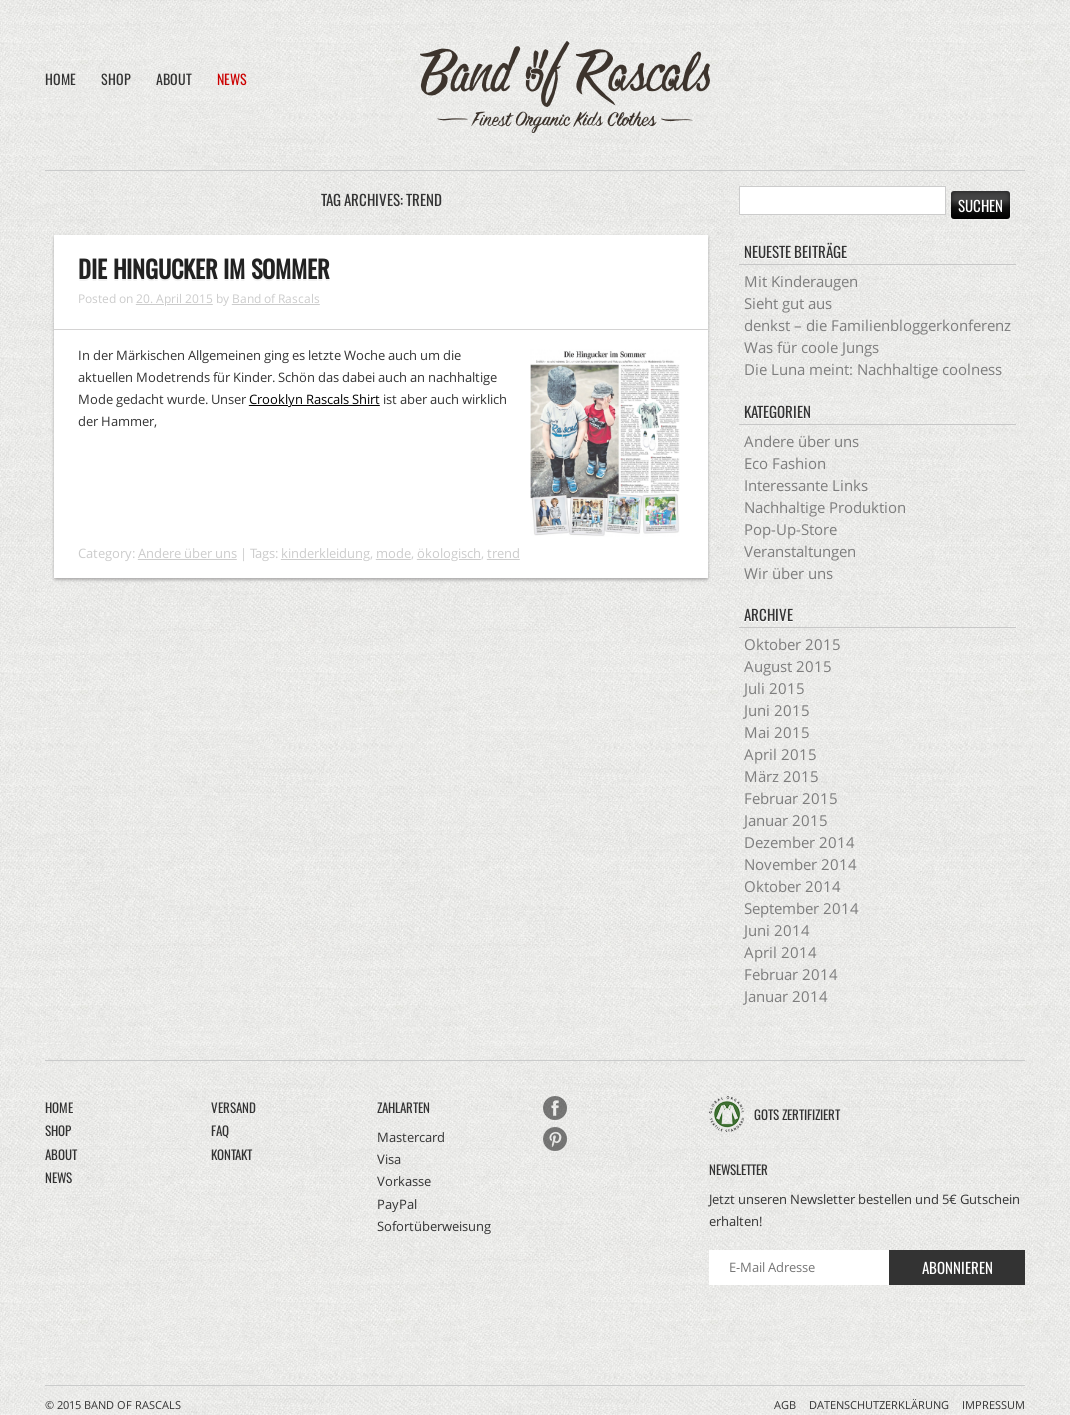 The image size is (1070, 1415). What do you see at coordinates (800, 864) in the screenshot?
I see `November 2014` at bounding box center [800, 864].